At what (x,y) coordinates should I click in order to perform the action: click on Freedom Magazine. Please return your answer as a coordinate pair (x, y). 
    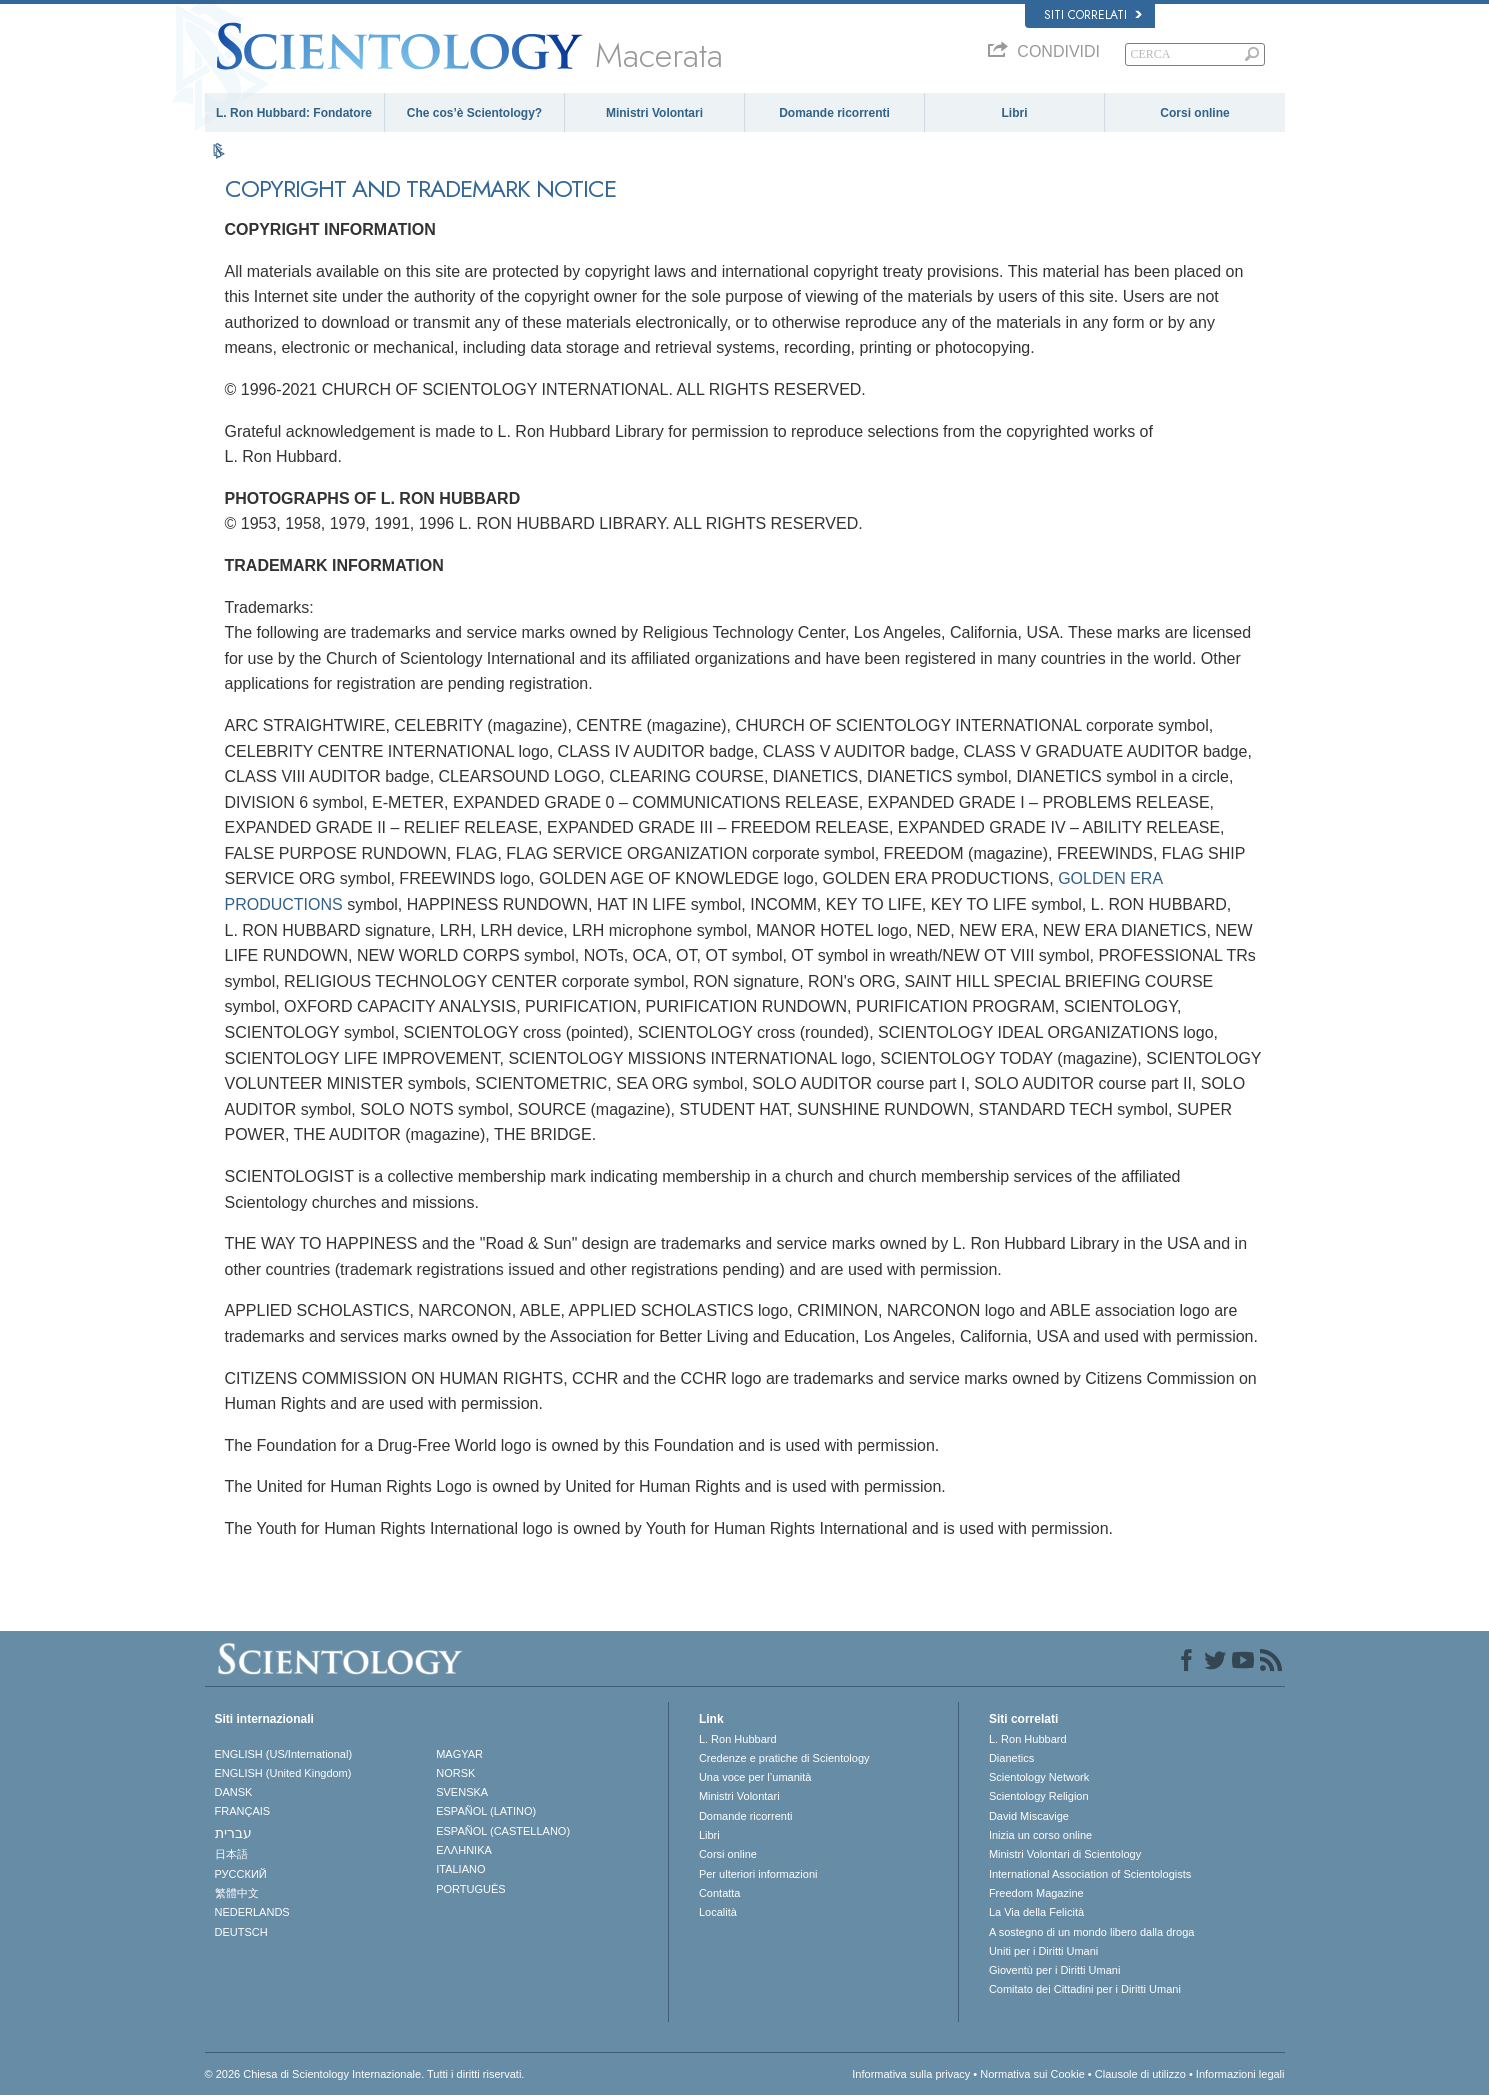
    Looking at the image, I should click on (1036, 1893).